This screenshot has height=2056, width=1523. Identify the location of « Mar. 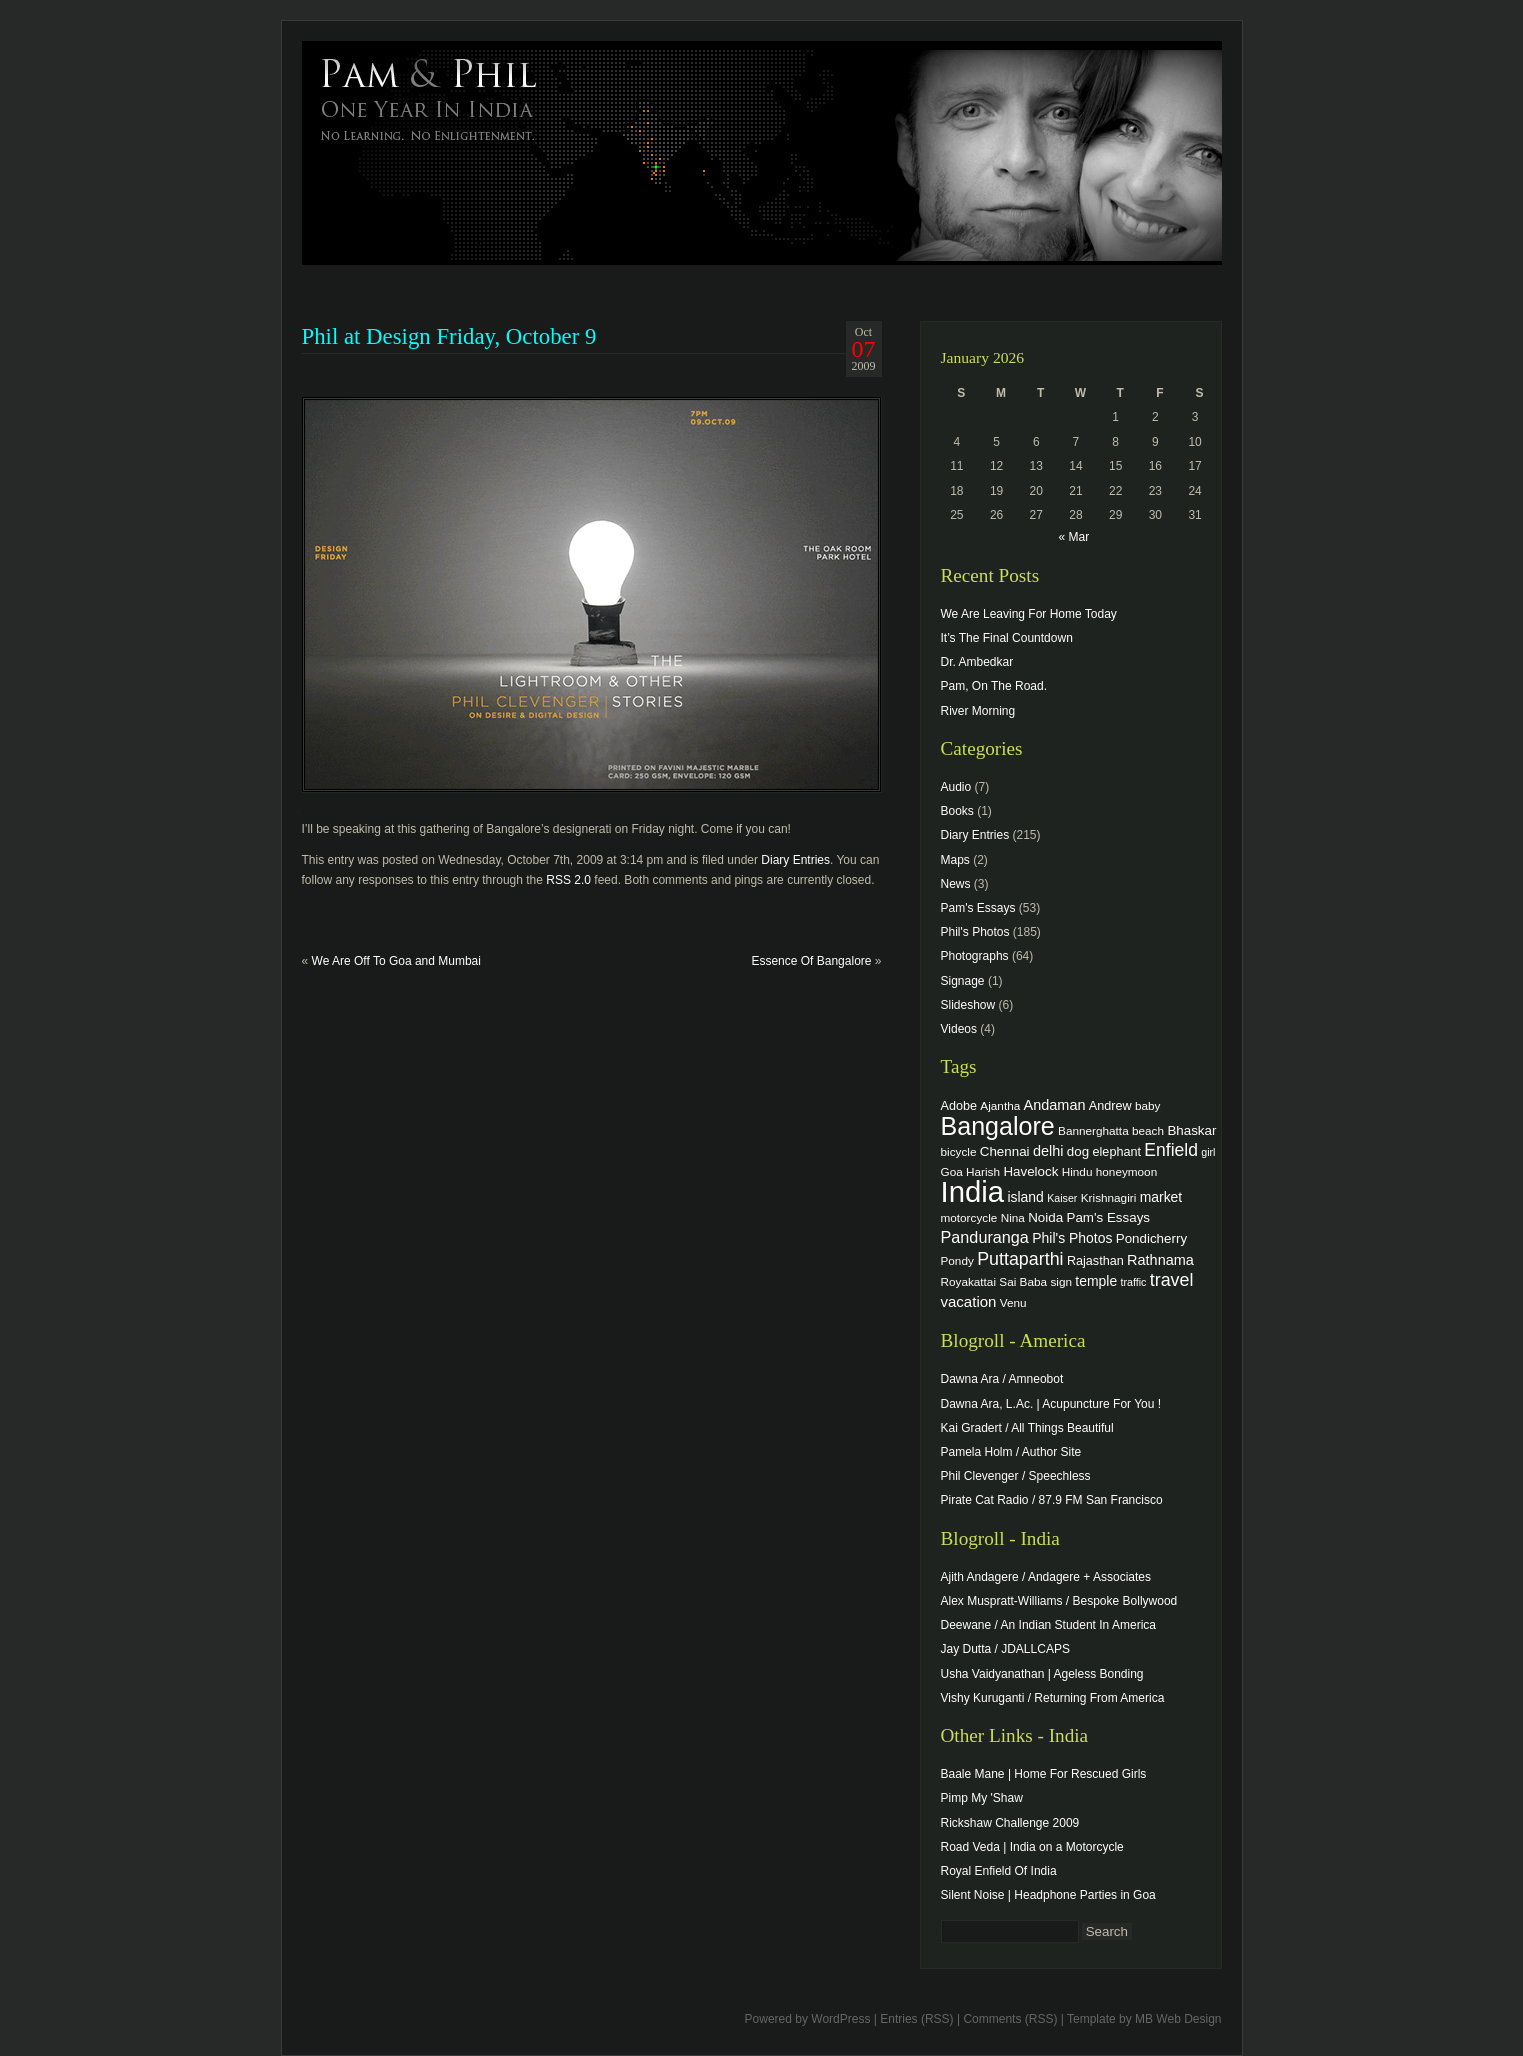
(1073, 537).